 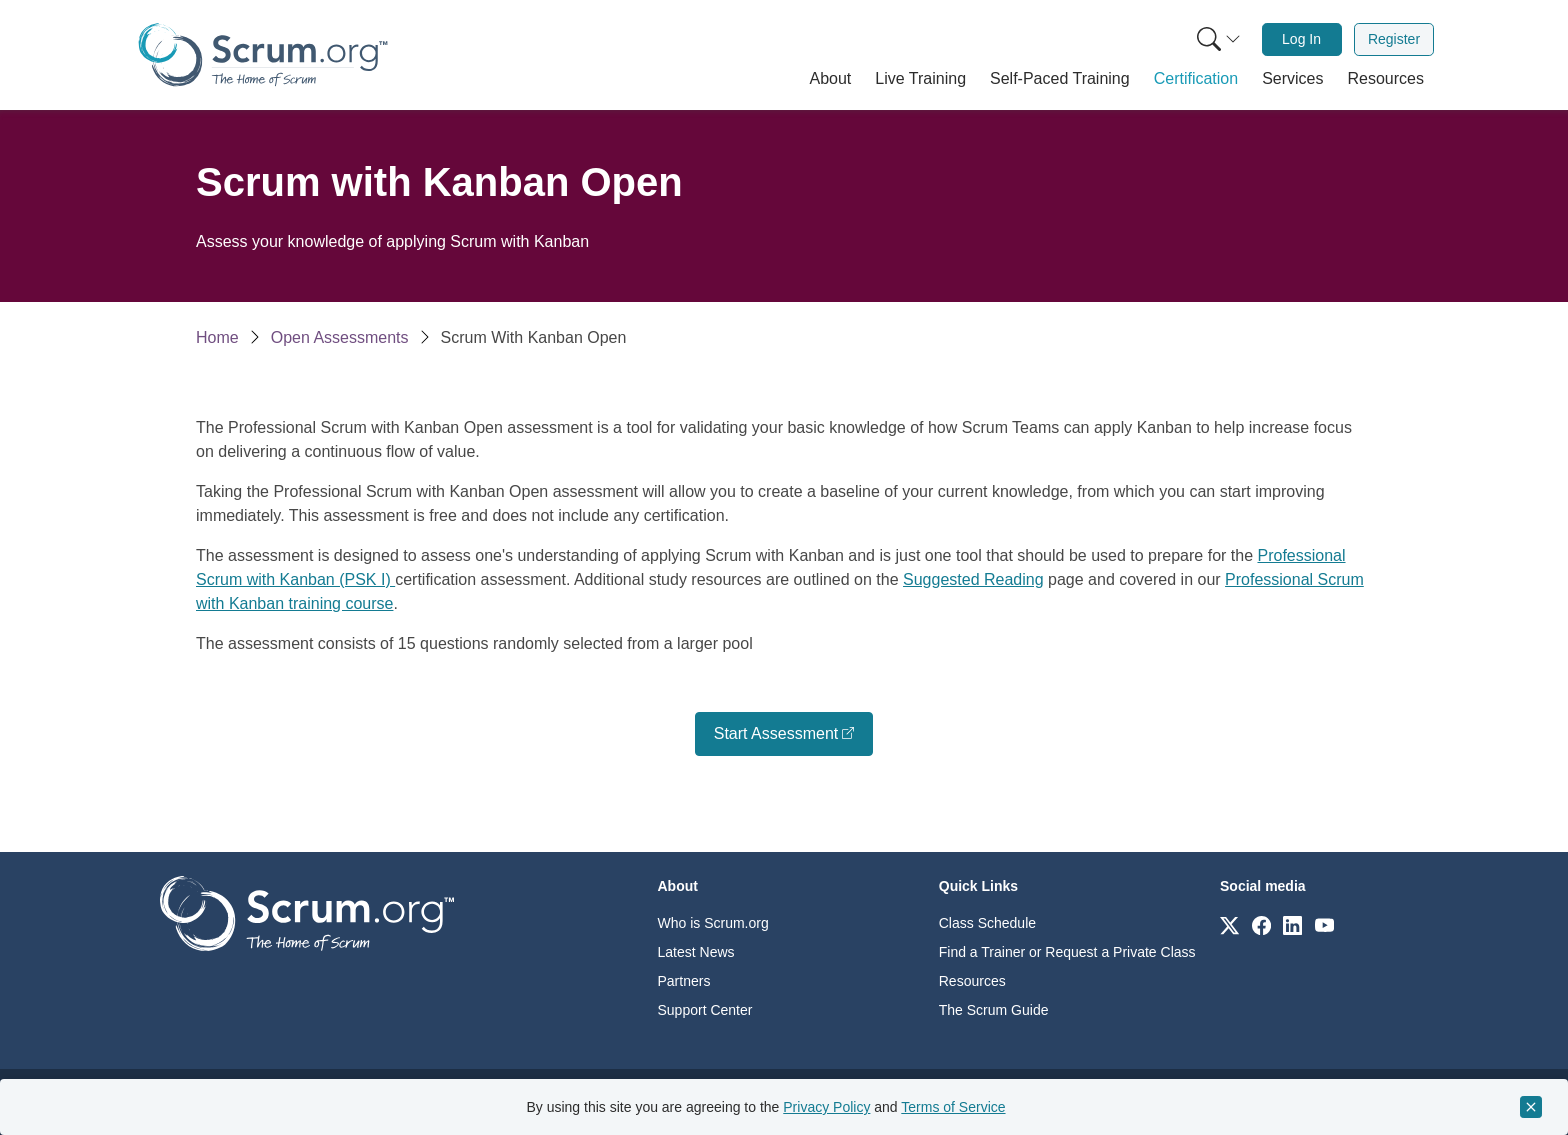 What do you see at coordinates (1394, 39) in the screenshot?
I see `Register` at bounding box center [1394, 39].